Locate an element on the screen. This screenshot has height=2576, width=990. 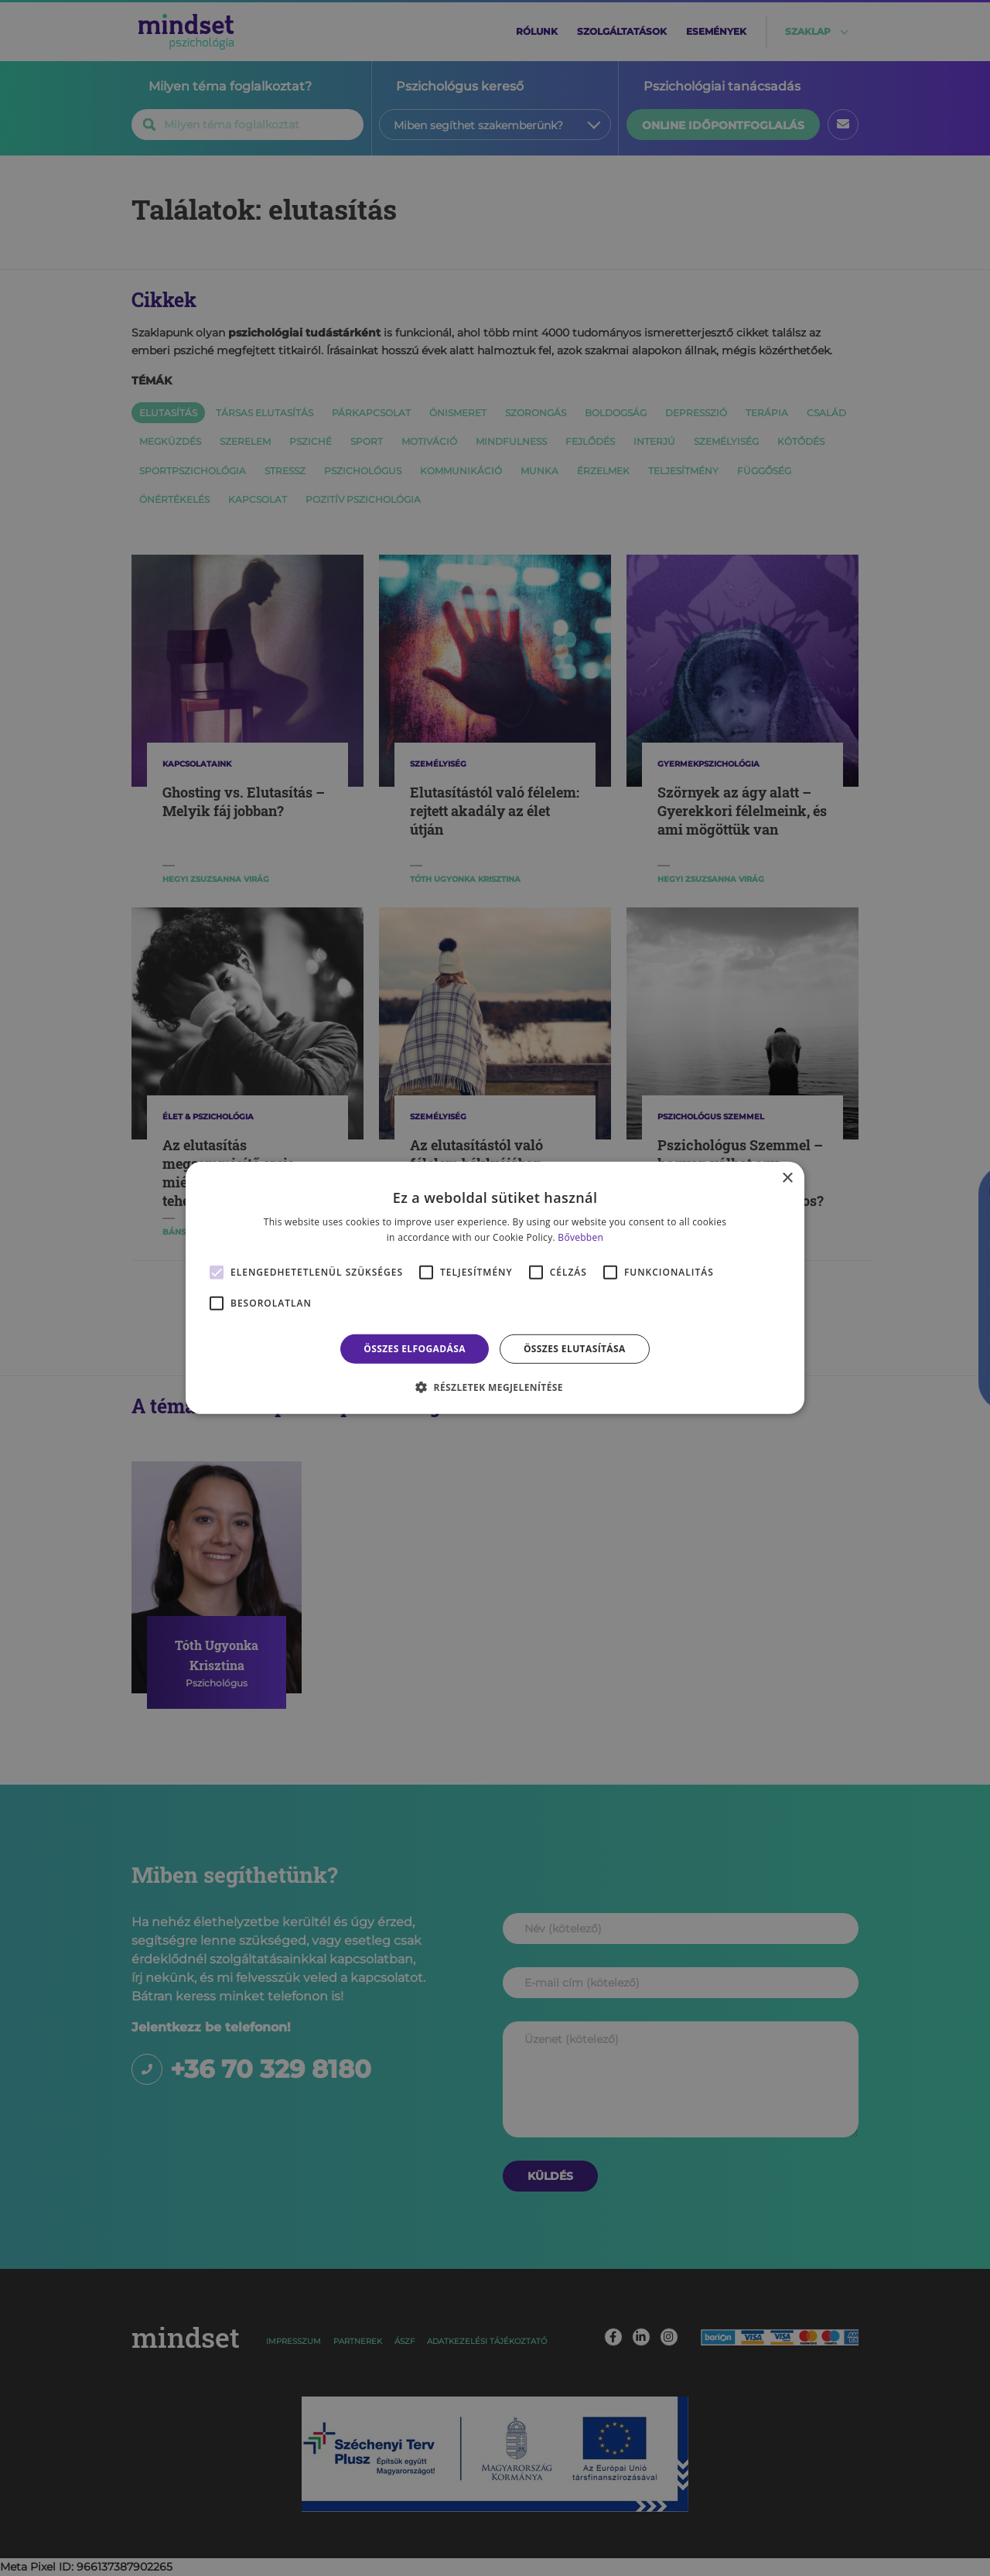
× [button] is located at coordinates (787, 1178).